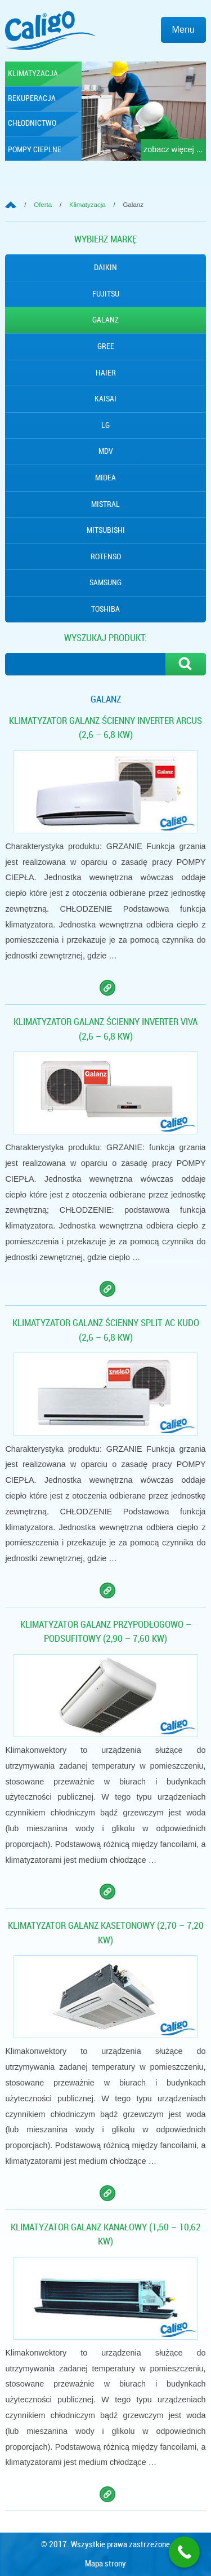  I want to click on Midea, so click(105, 477).